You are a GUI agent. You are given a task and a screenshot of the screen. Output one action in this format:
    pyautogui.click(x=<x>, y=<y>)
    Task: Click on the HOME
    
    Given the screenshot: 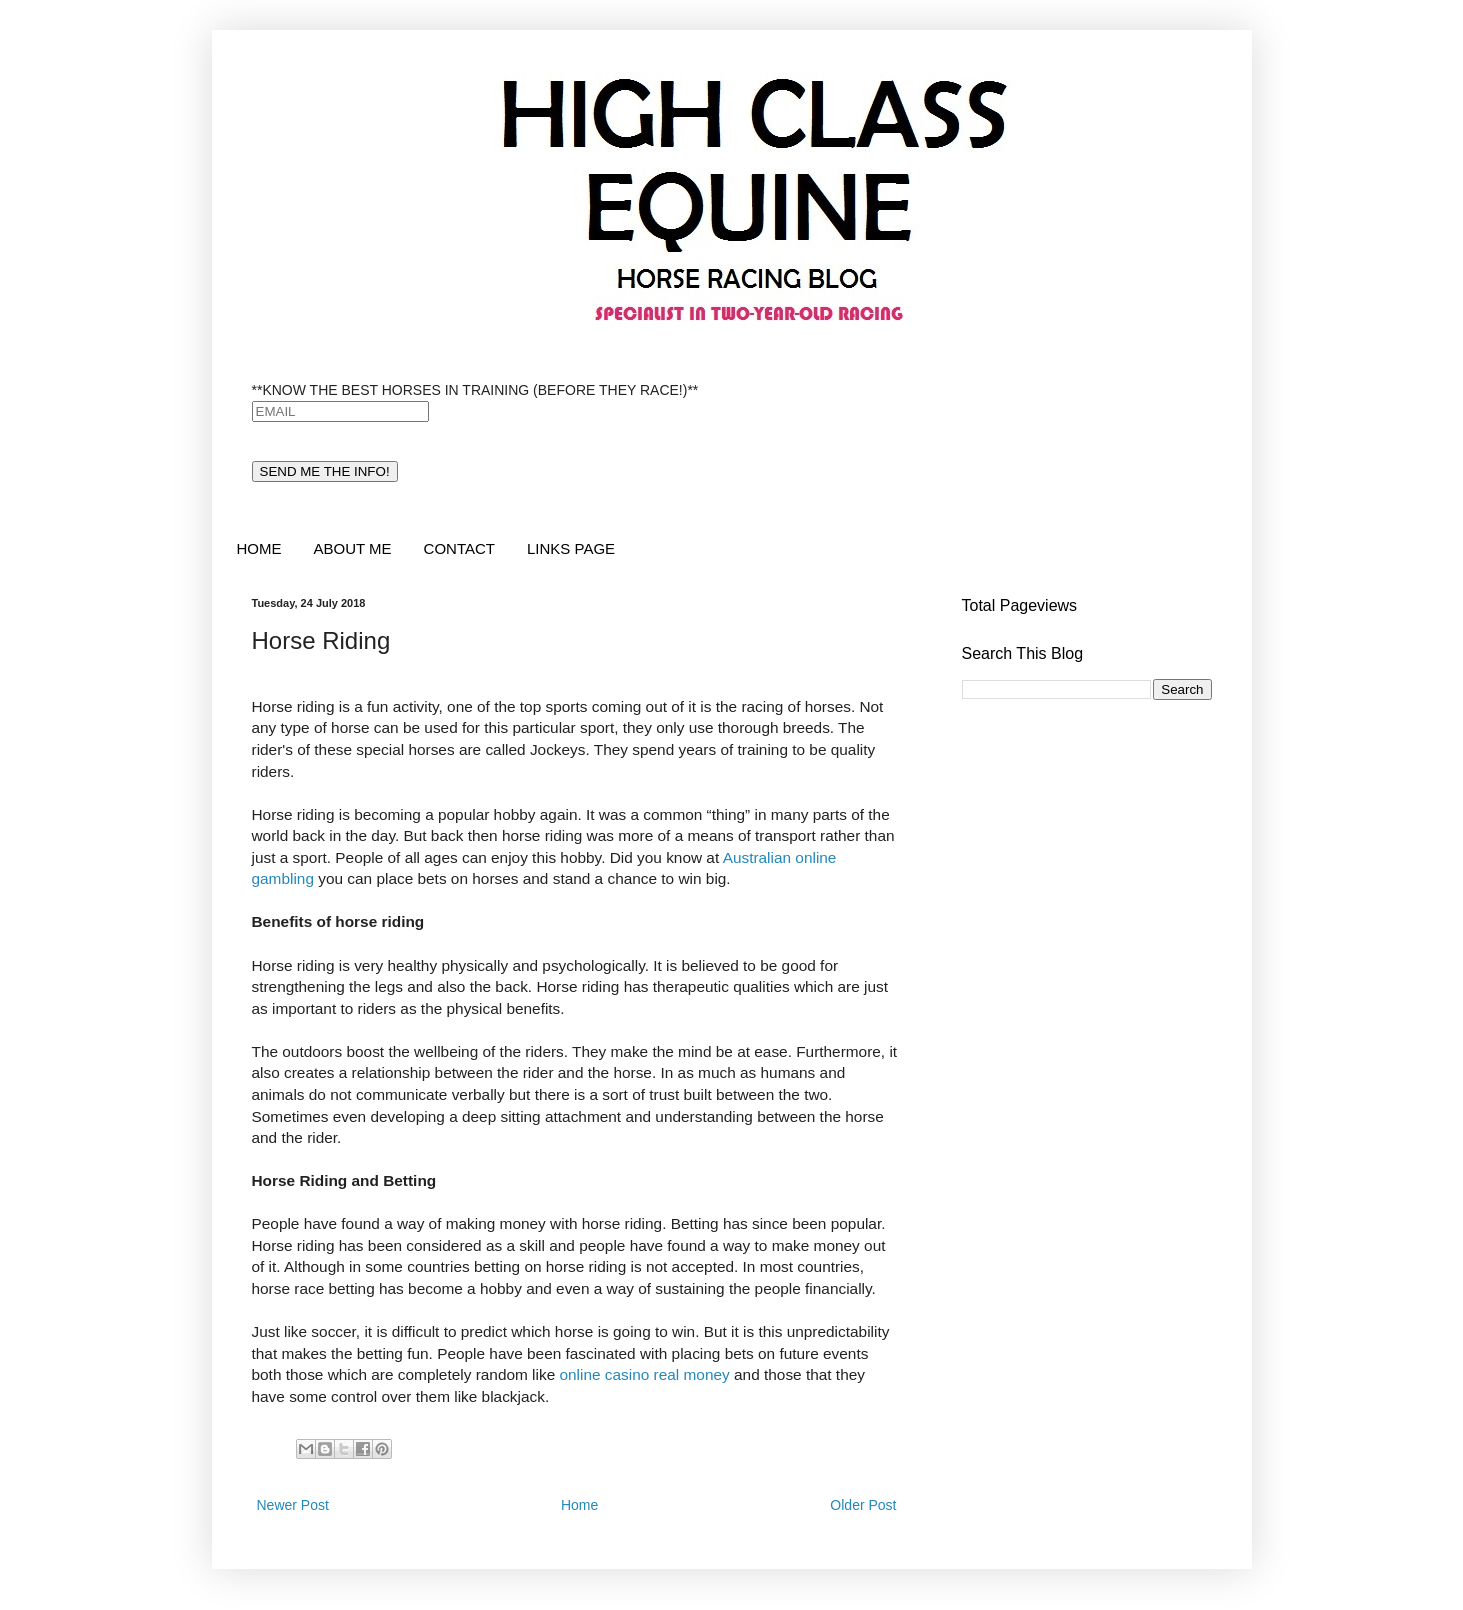 What is the action you would take?
    pyautogui.click(x=259, y=548)
    